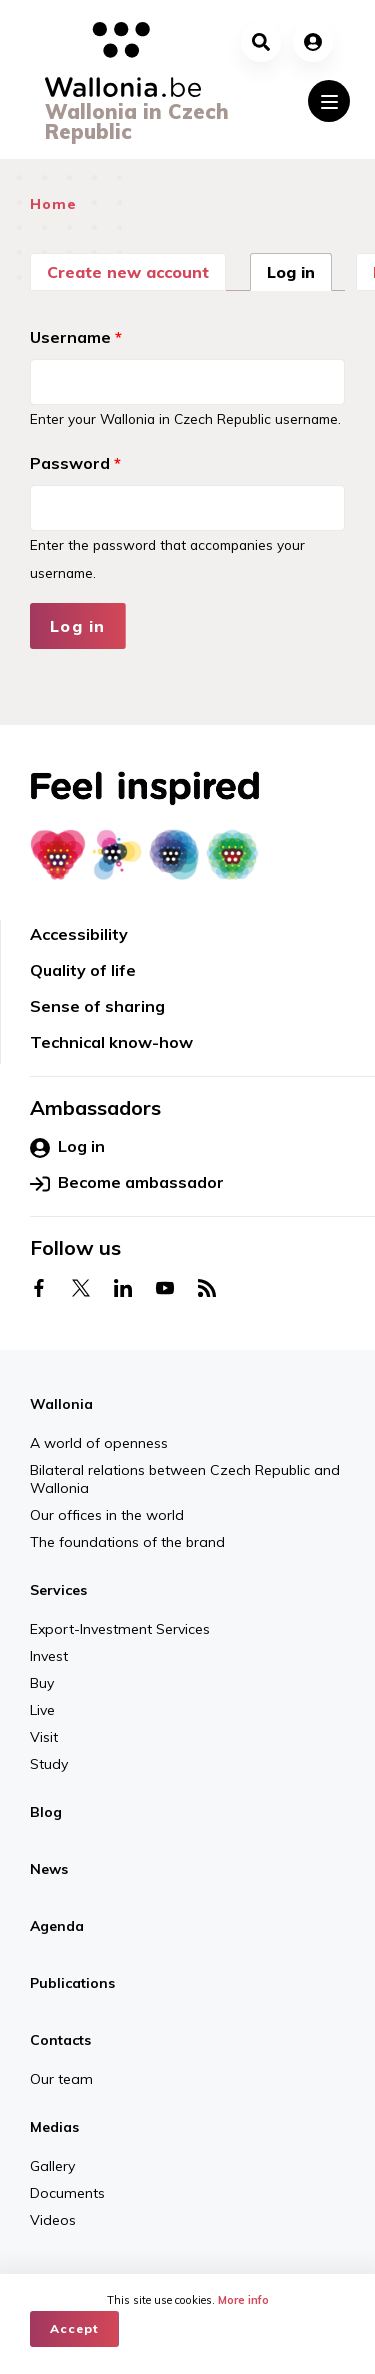  Describe the element at coordinates (49, 1764) in the screenshot. I see `Study` at that location.